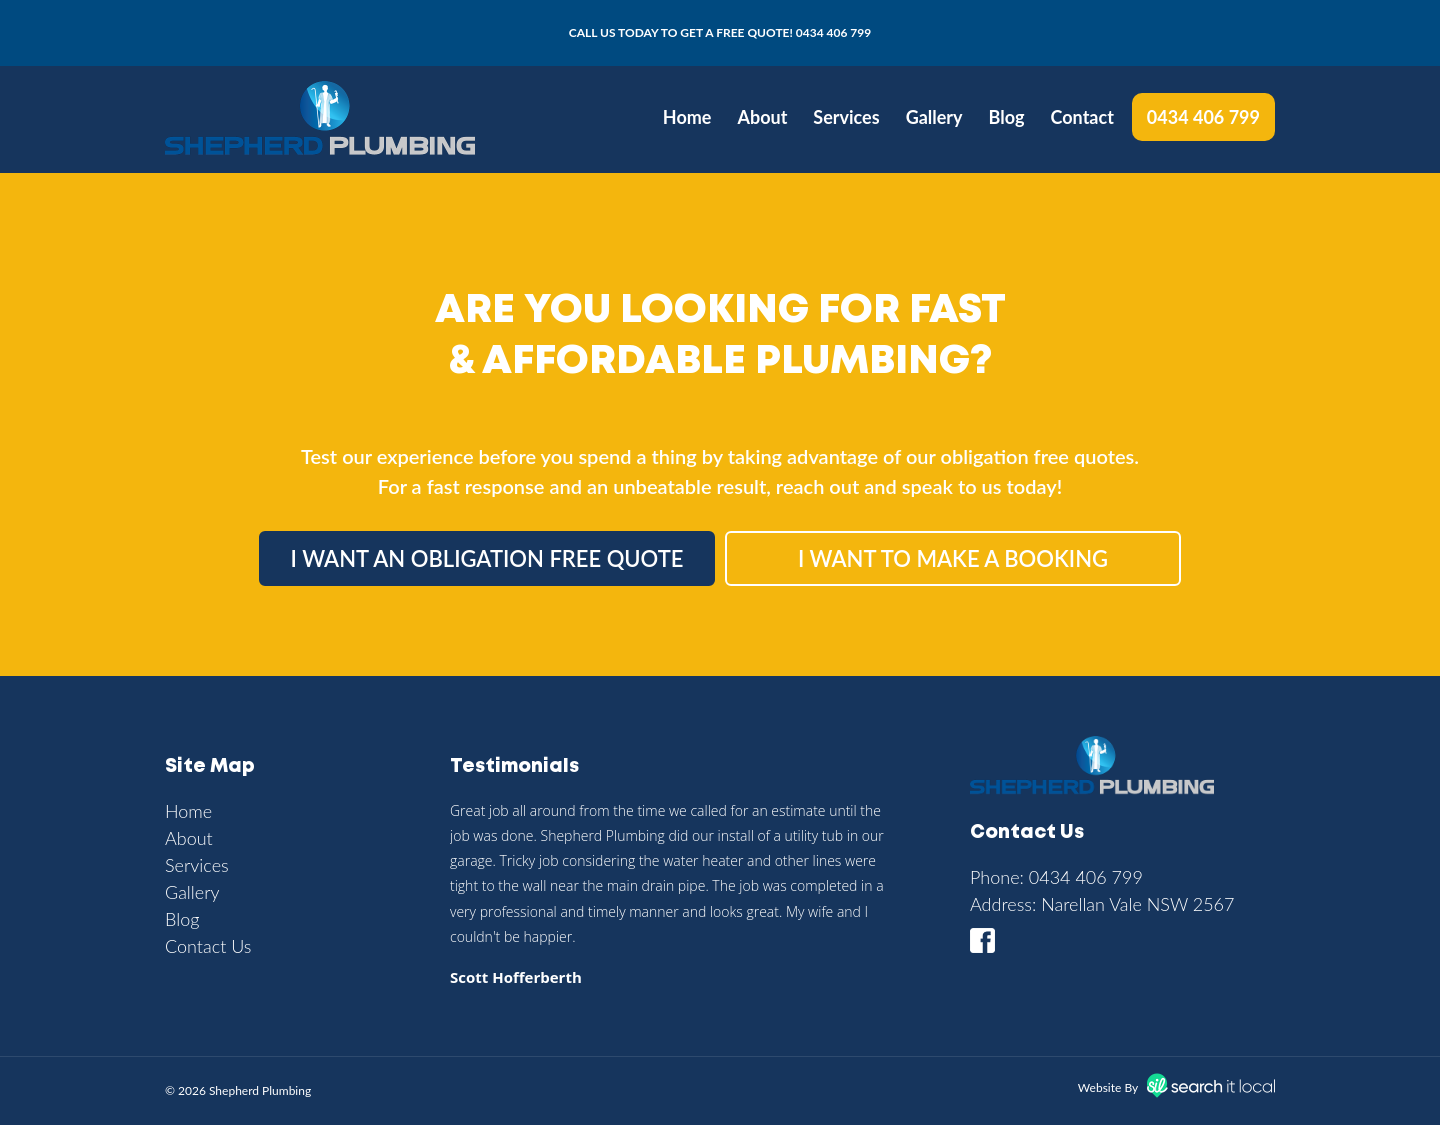 The height and width of the screenshot is (1125, 1440). What do you see at coordinates (487, 558) in the screenshot?
I see `I want an obligation free quote` at bounding box center [487, 558].